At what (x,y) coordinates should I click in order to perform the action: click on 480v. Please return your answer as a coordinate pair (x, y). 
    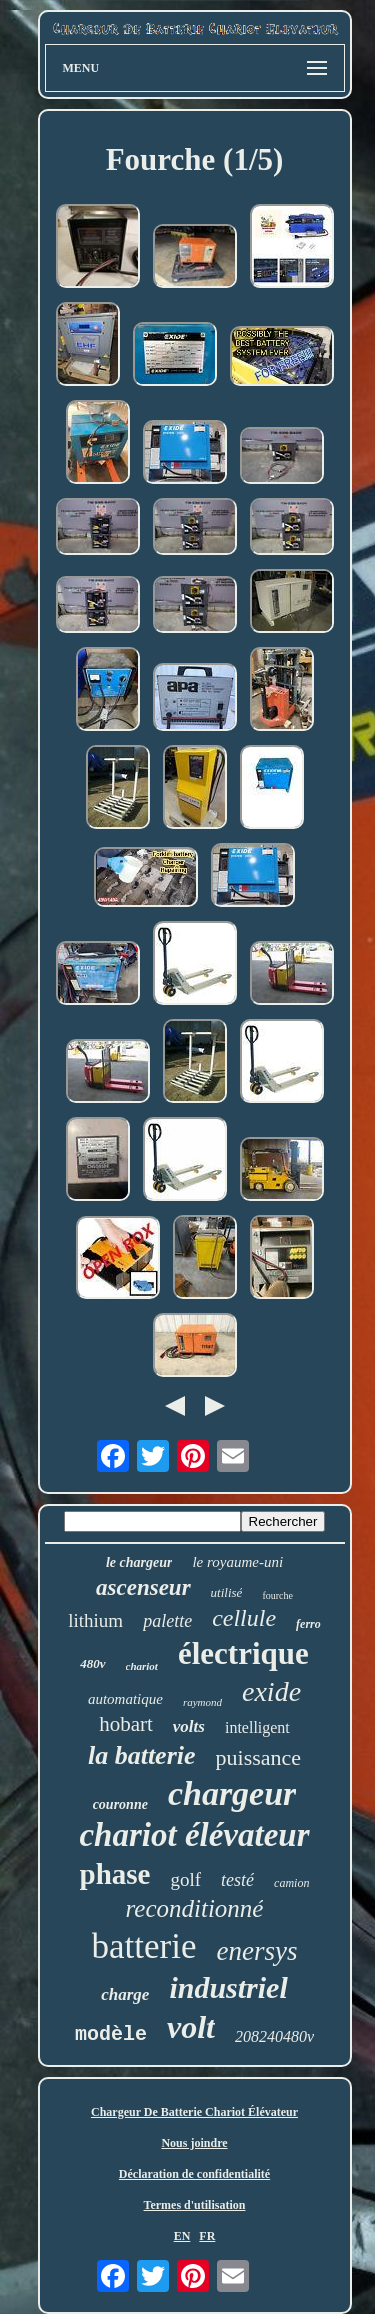
    Looking at the image, I should click on (92, 1663).